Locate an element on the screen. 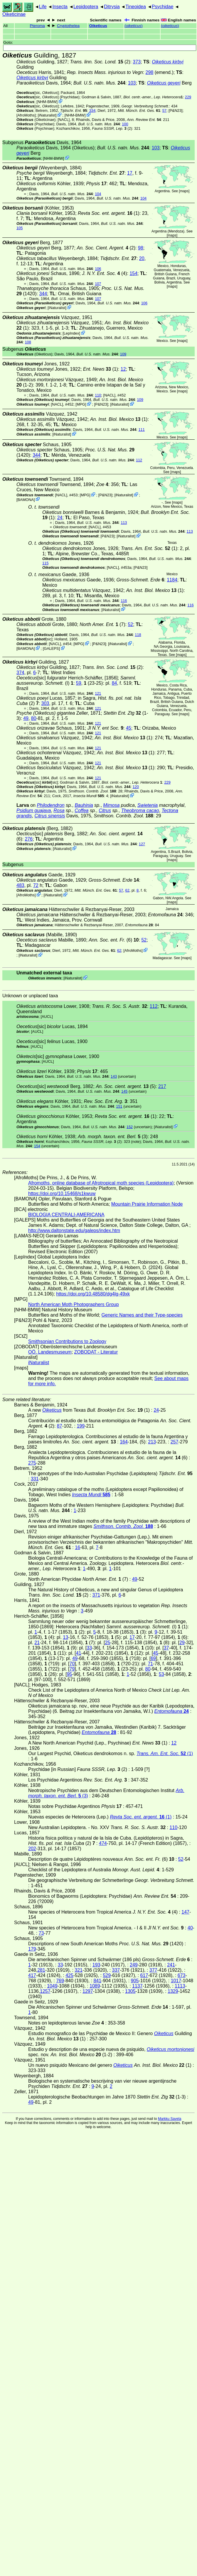  217 is located at coordinates (162, 1086).